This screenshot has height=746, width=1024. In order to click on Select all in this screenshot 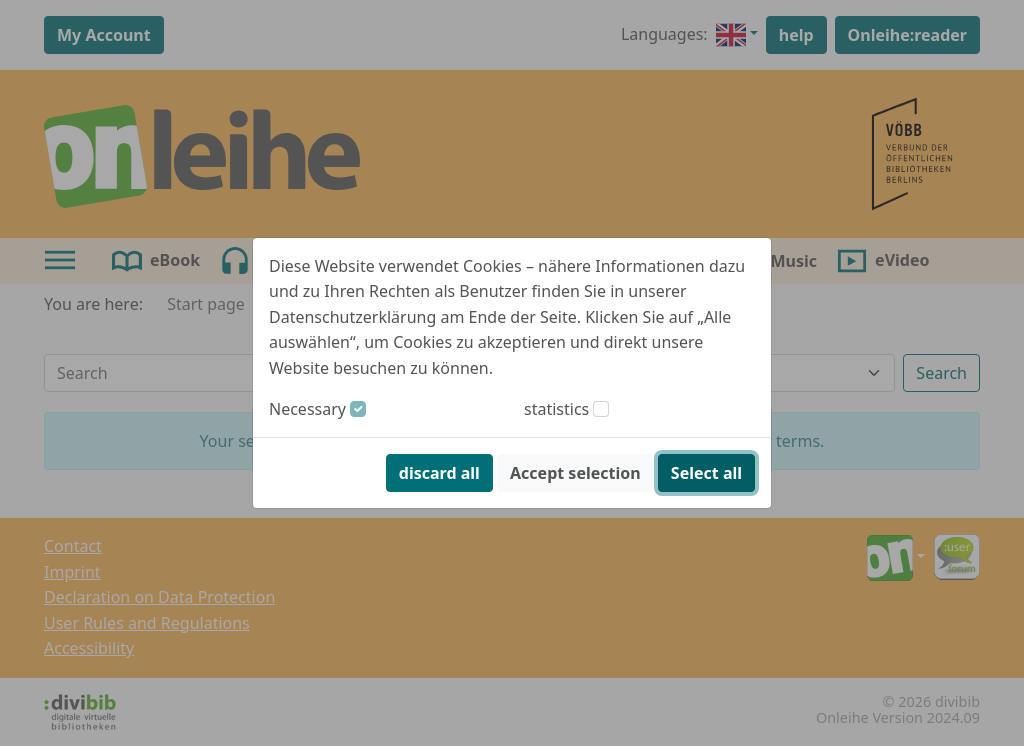, I will do `click(706, 473)`.